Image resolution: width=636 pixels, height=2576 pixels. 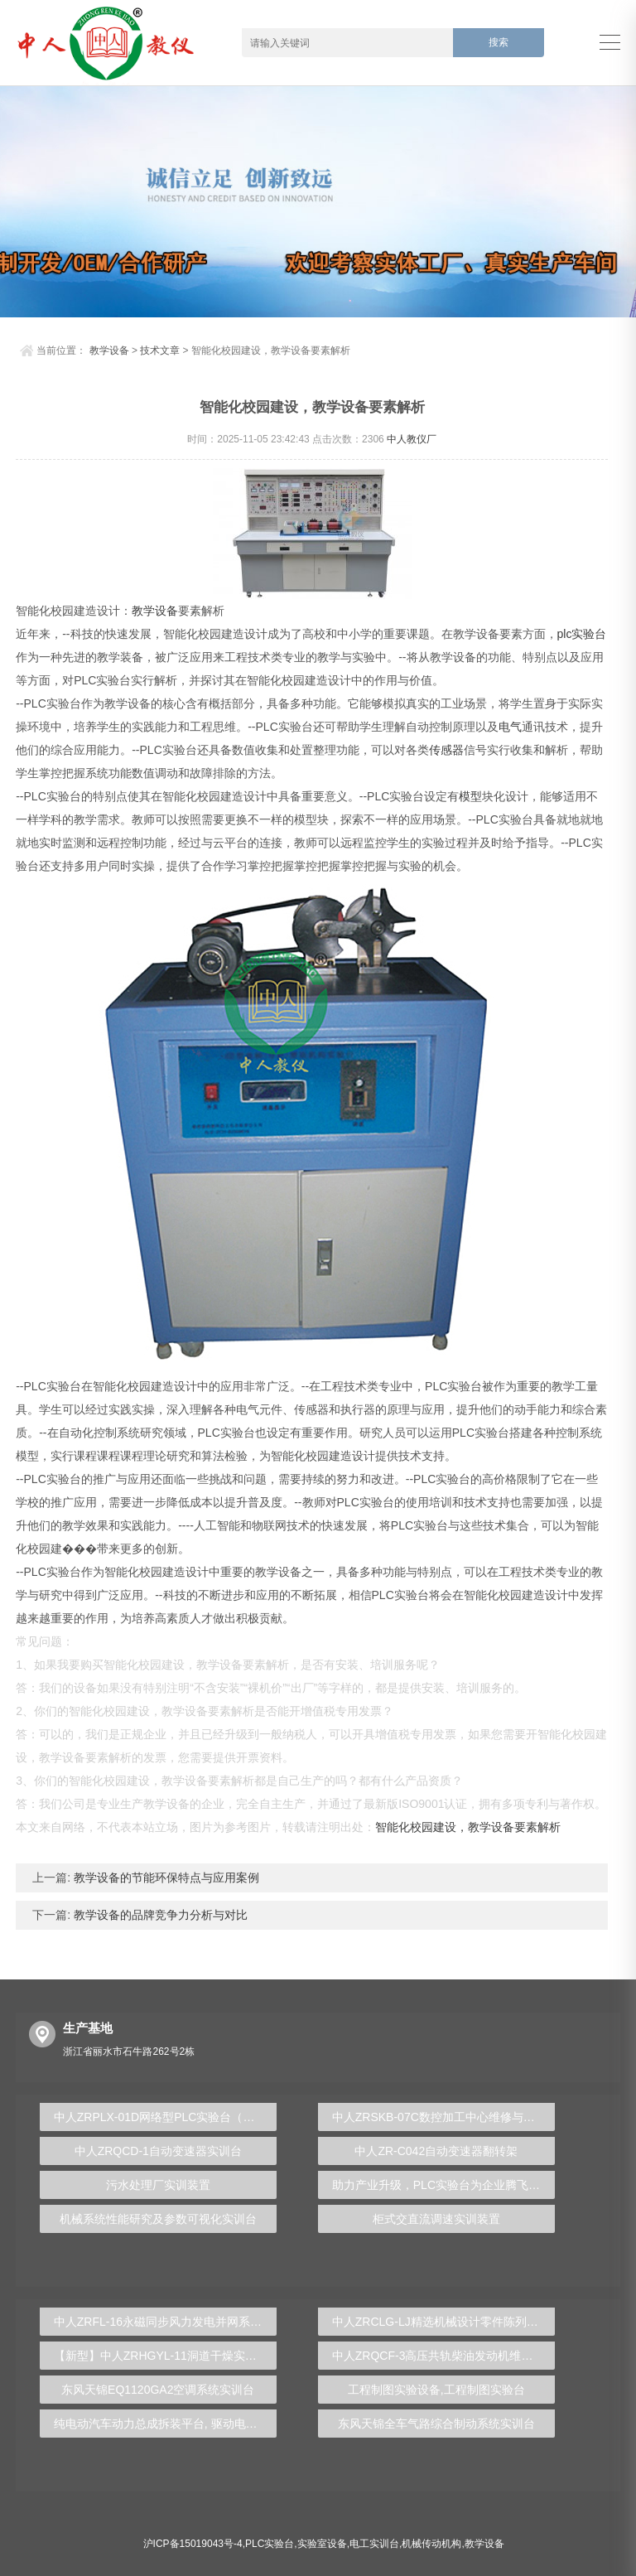 I want to click on 教学设备的节能环保特点与应用案例, so click(x=164, y=1877).